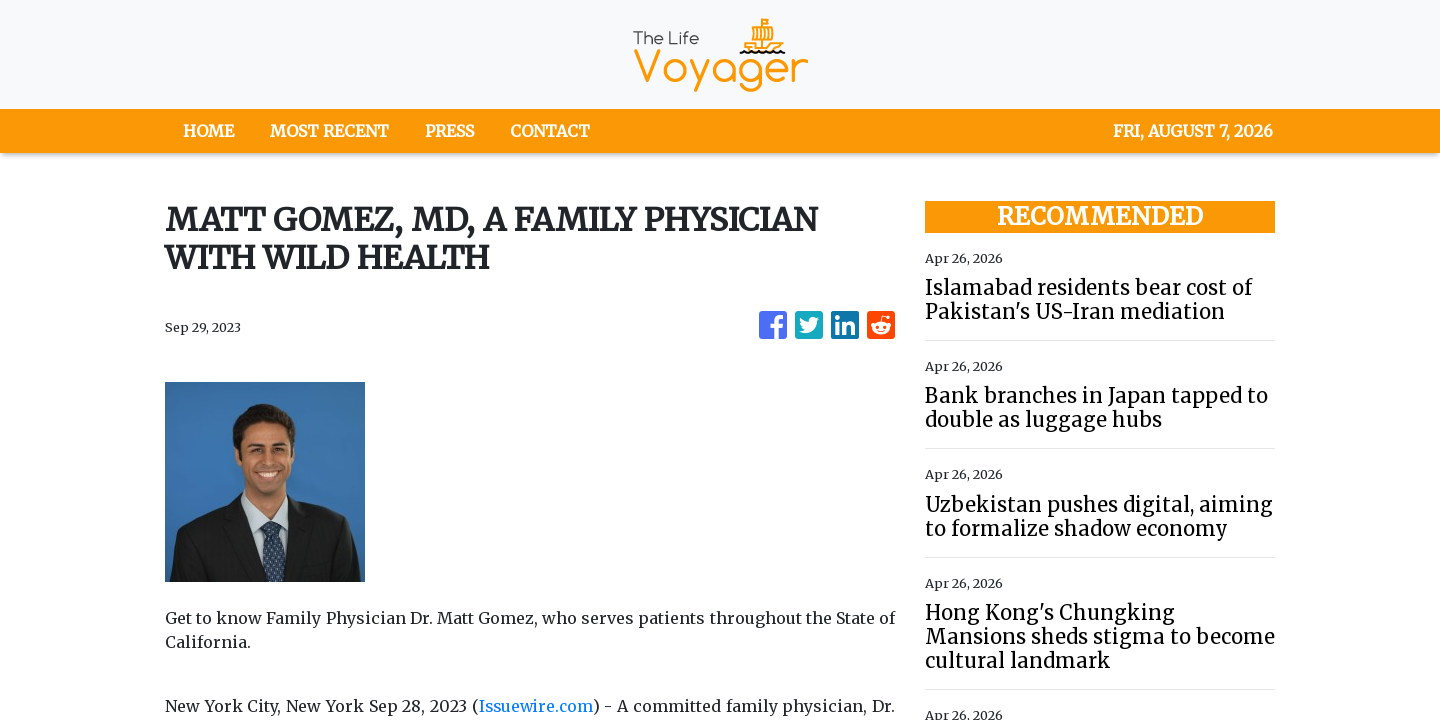 This screenshot has height=720, width=1440. I want to click on HOME, so click(208, 131).